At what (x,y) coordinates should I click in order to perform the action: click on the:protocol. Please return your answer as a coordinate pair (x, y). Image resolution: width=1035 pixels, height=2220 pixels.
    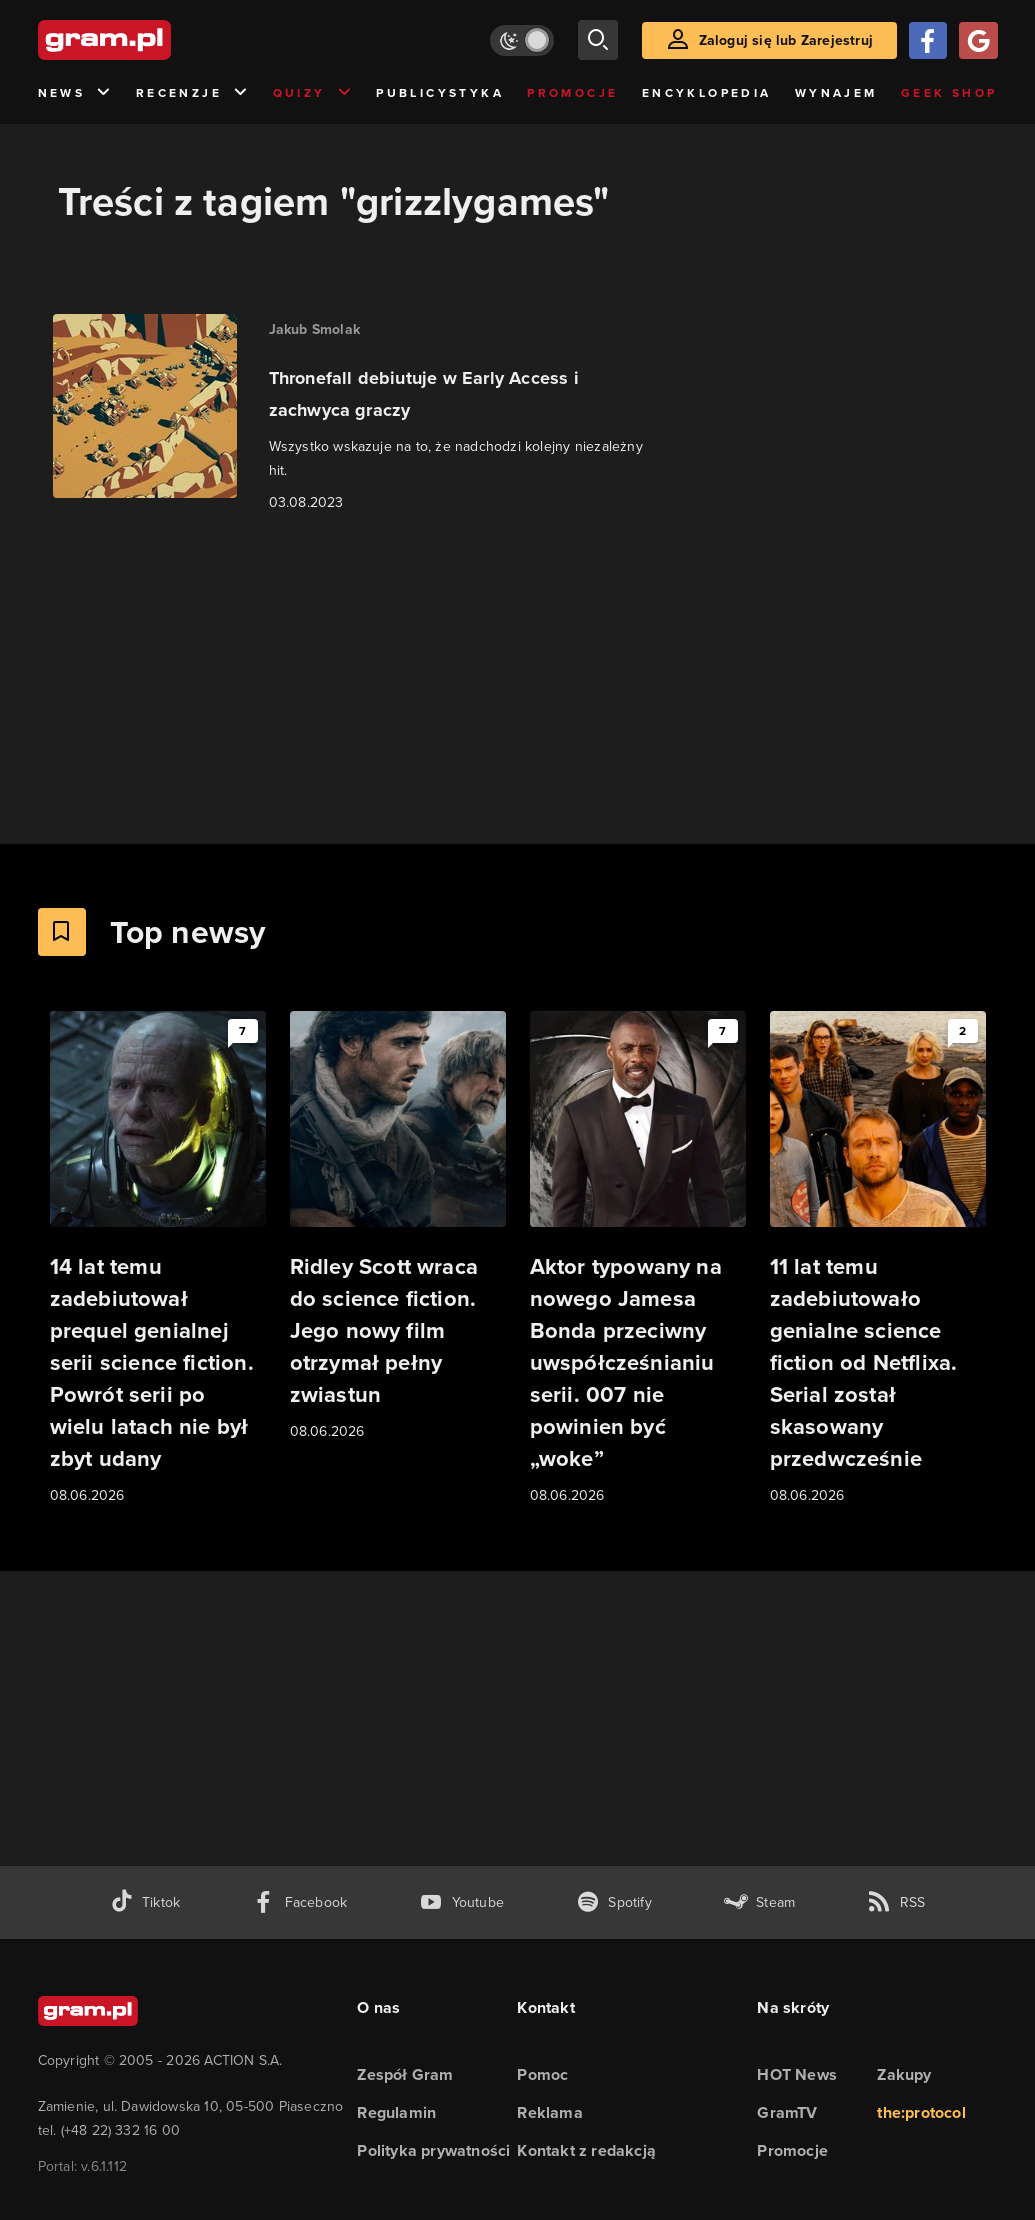
    Looking at the image, I should click on (921, 2112).